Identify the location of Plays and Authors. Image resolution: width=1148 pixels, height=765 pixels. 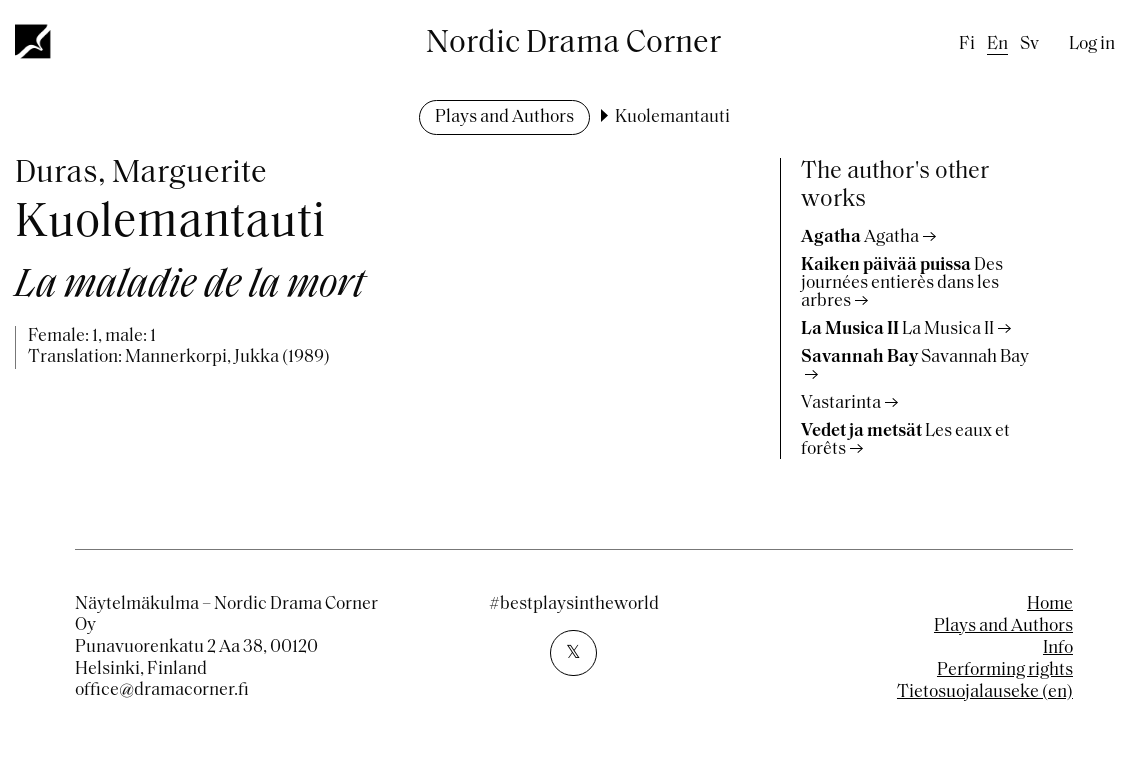
(504, 117).